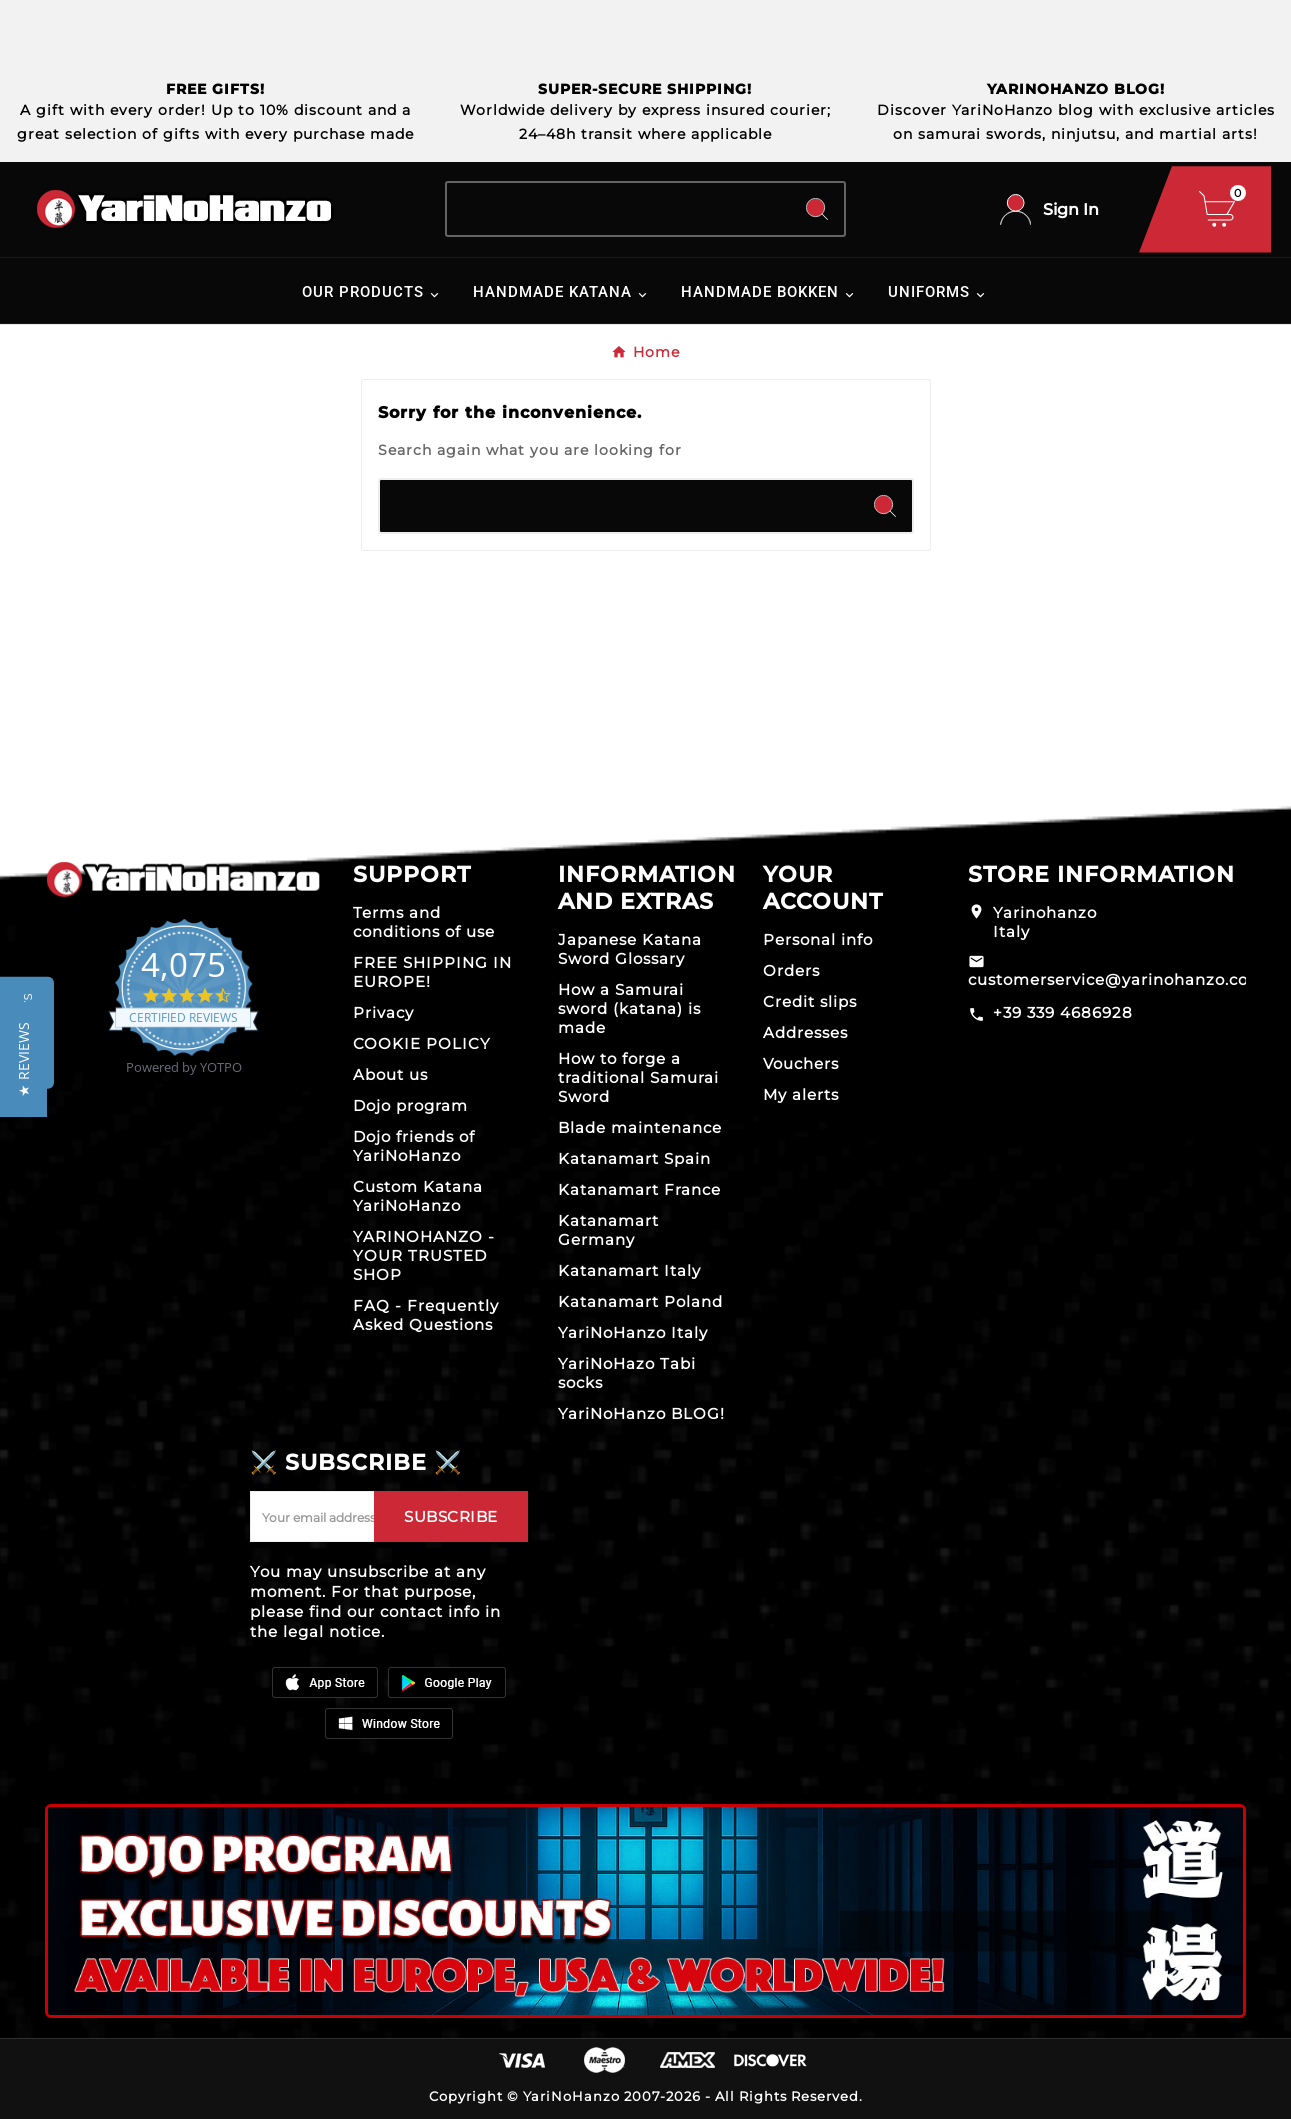 The image size is (1291, 2119). What do you see at coordinates (801, 1063) in the screenshot?
I see `Vouchers` at bounding box center [801, 1063].